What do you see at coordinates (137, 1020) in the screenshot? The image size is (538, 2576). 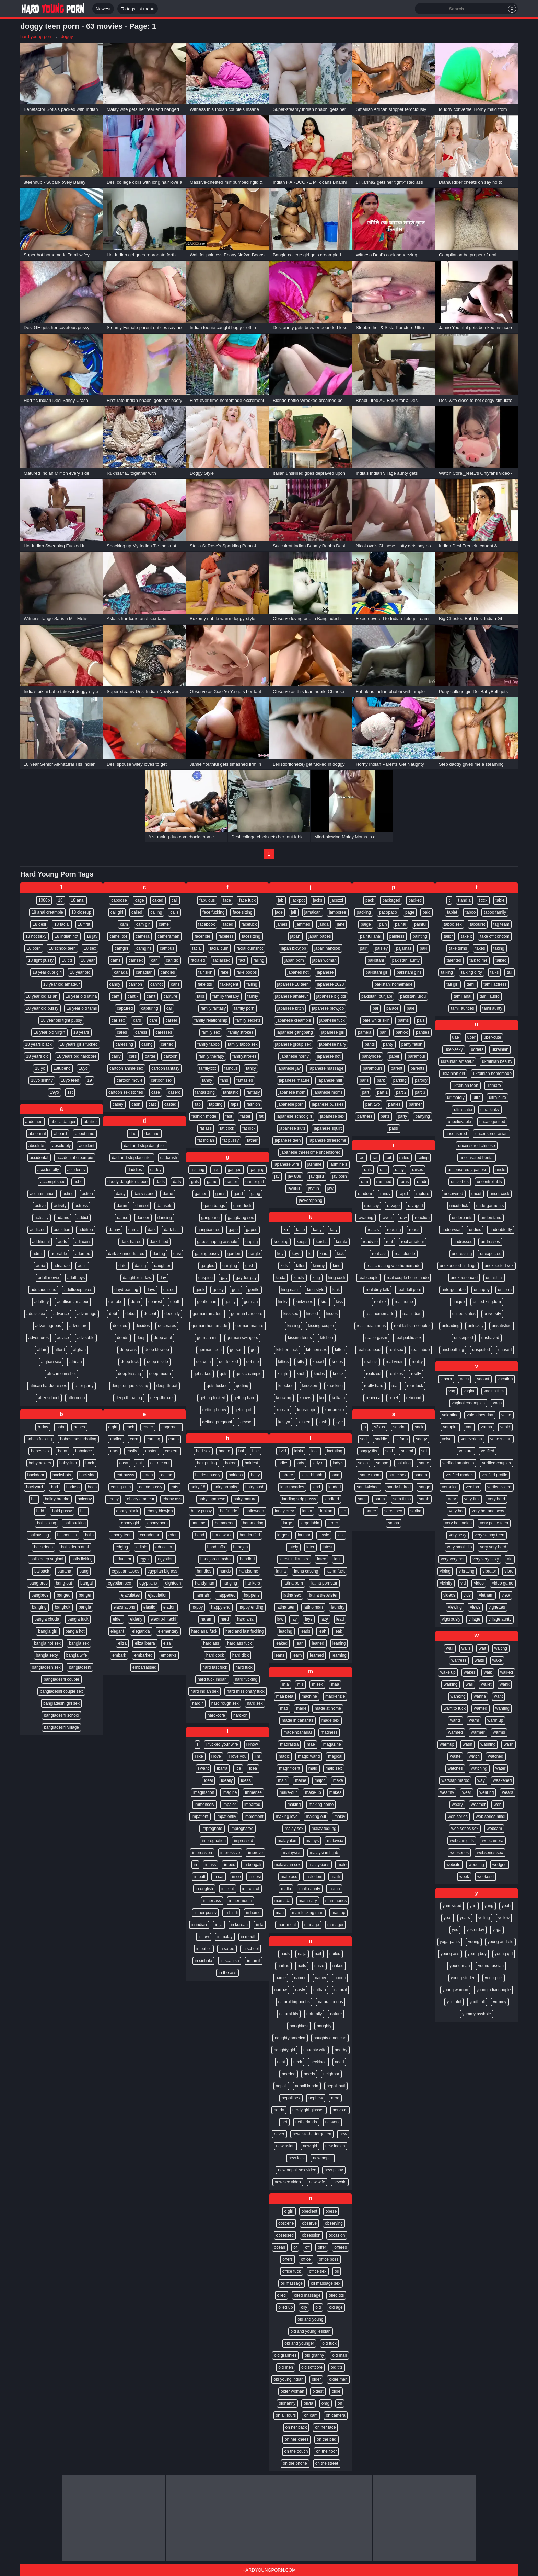 I see `card` at bounding box center [137, 1020].